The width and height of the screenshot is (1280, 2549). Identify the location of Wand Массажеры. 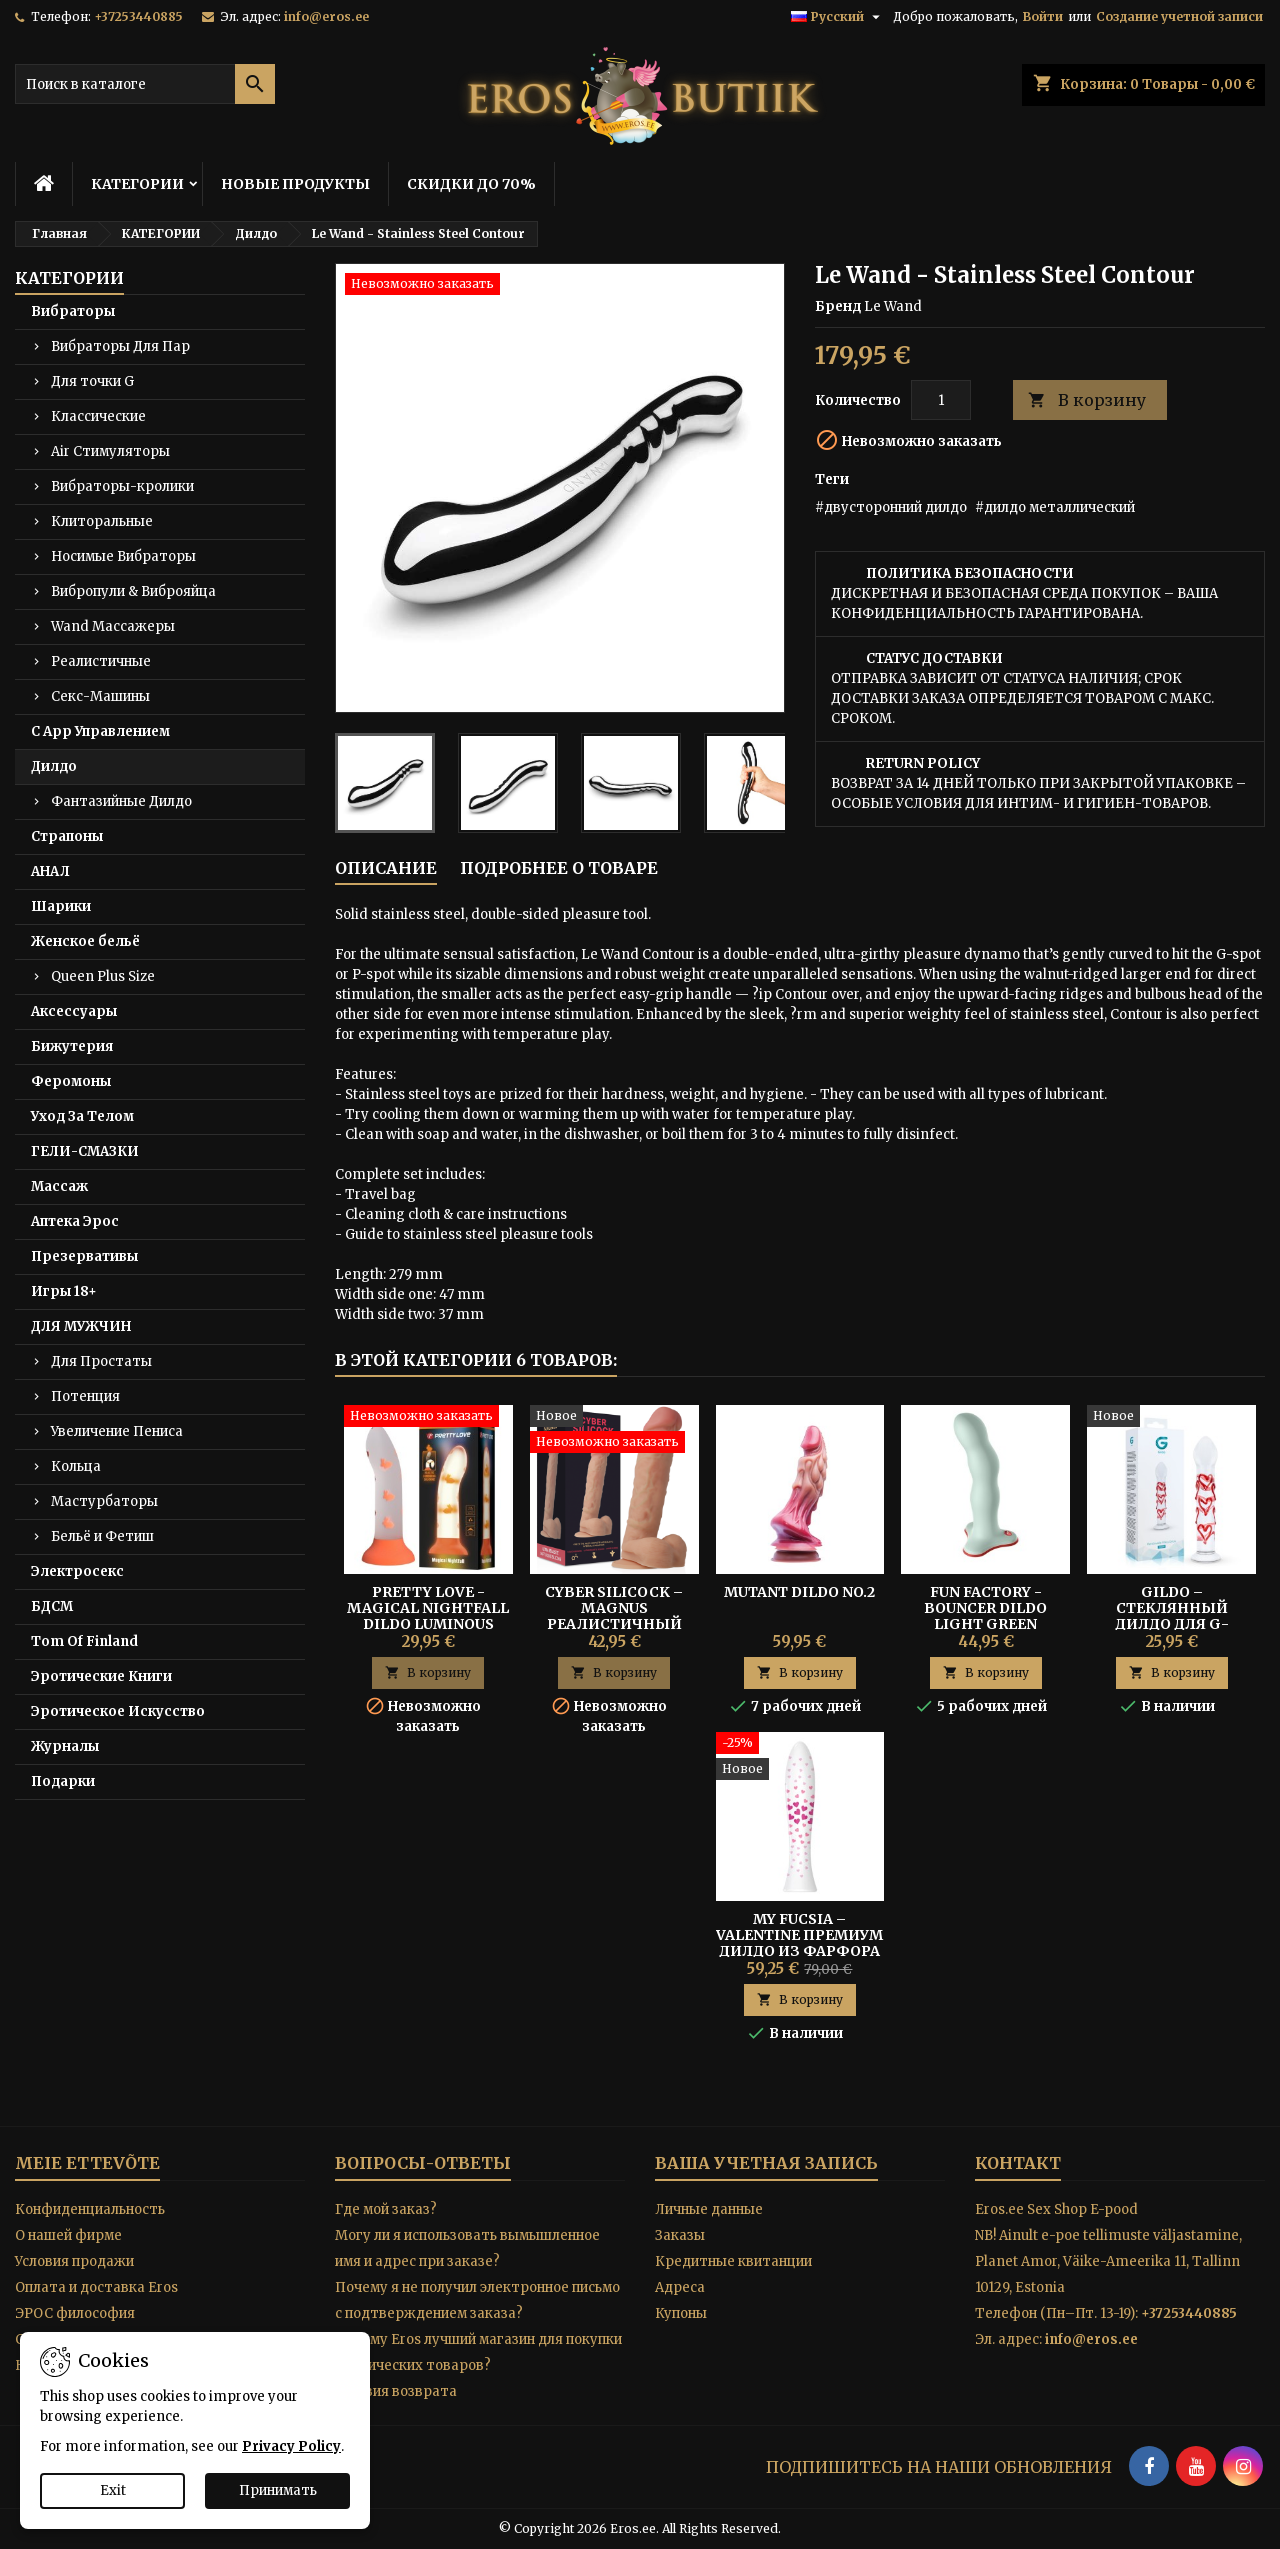
(113, 626).